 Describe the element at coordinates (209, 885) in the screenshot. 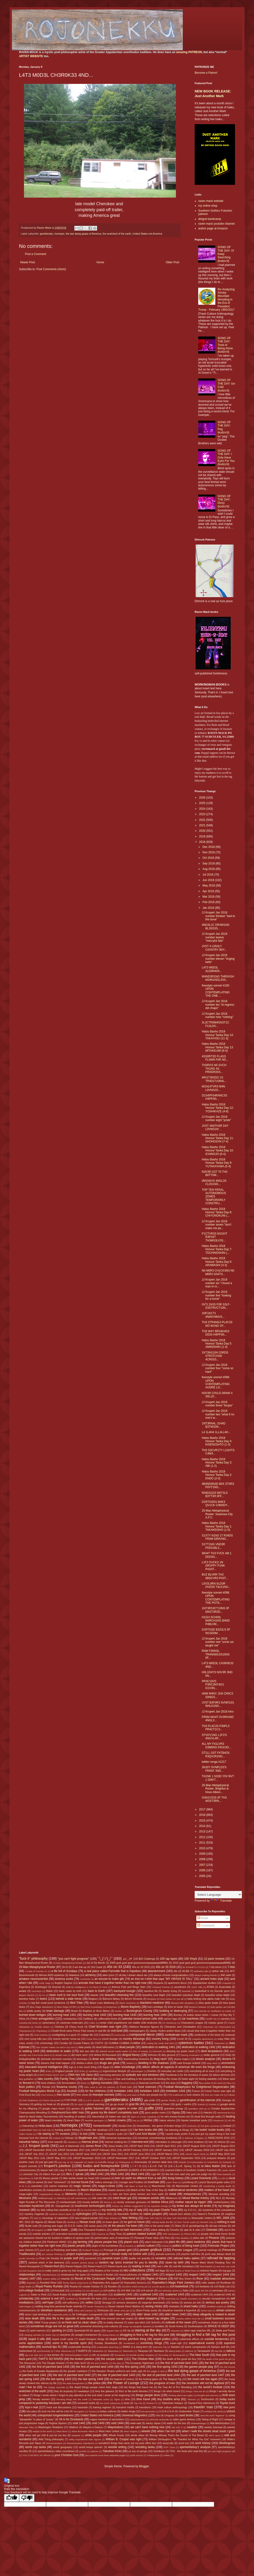

I see `May 2018` at that location.